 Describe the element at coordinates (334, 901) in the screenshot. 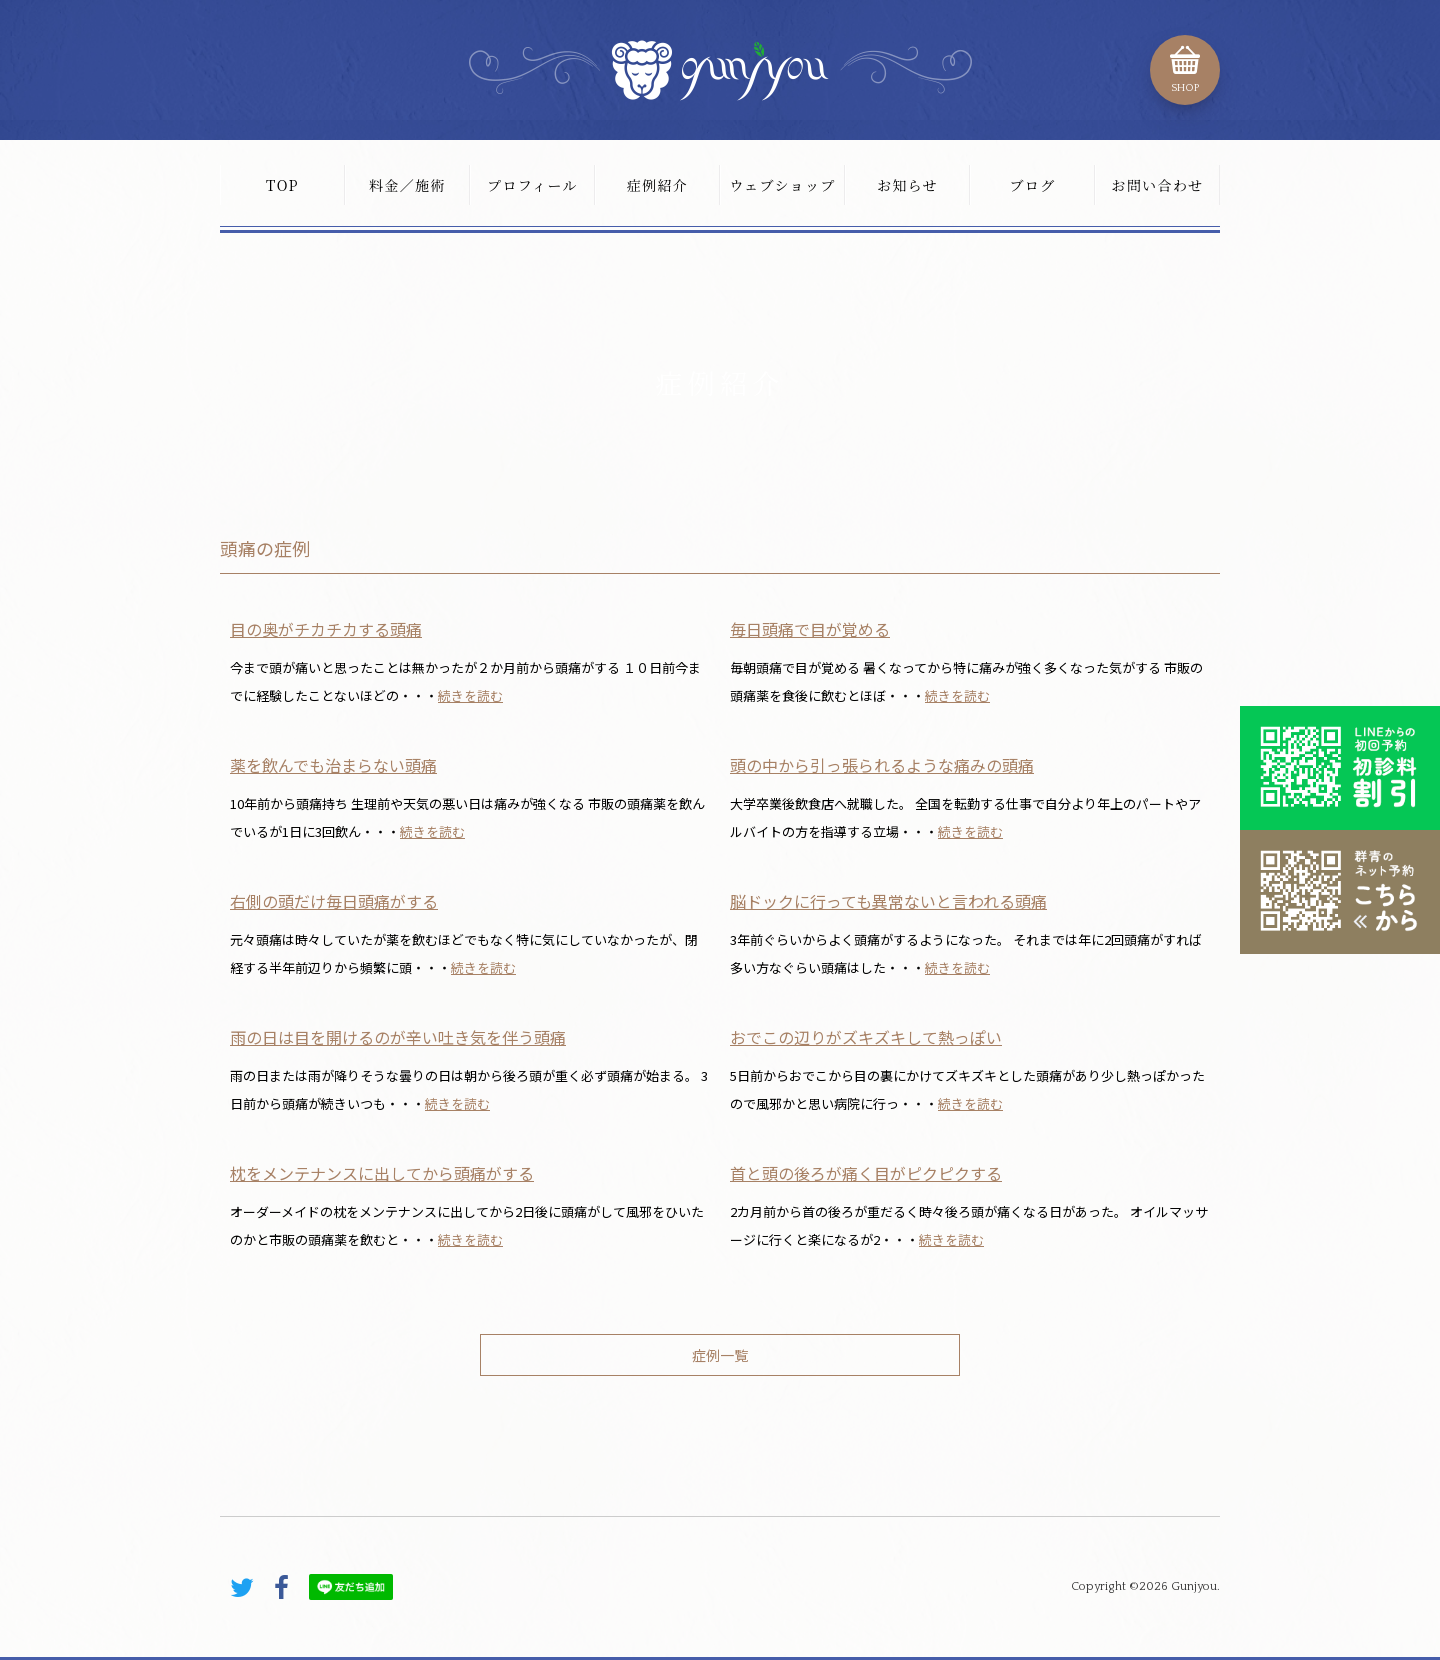

I see `右側の頭だけ毎日頭痛がする` at that location.